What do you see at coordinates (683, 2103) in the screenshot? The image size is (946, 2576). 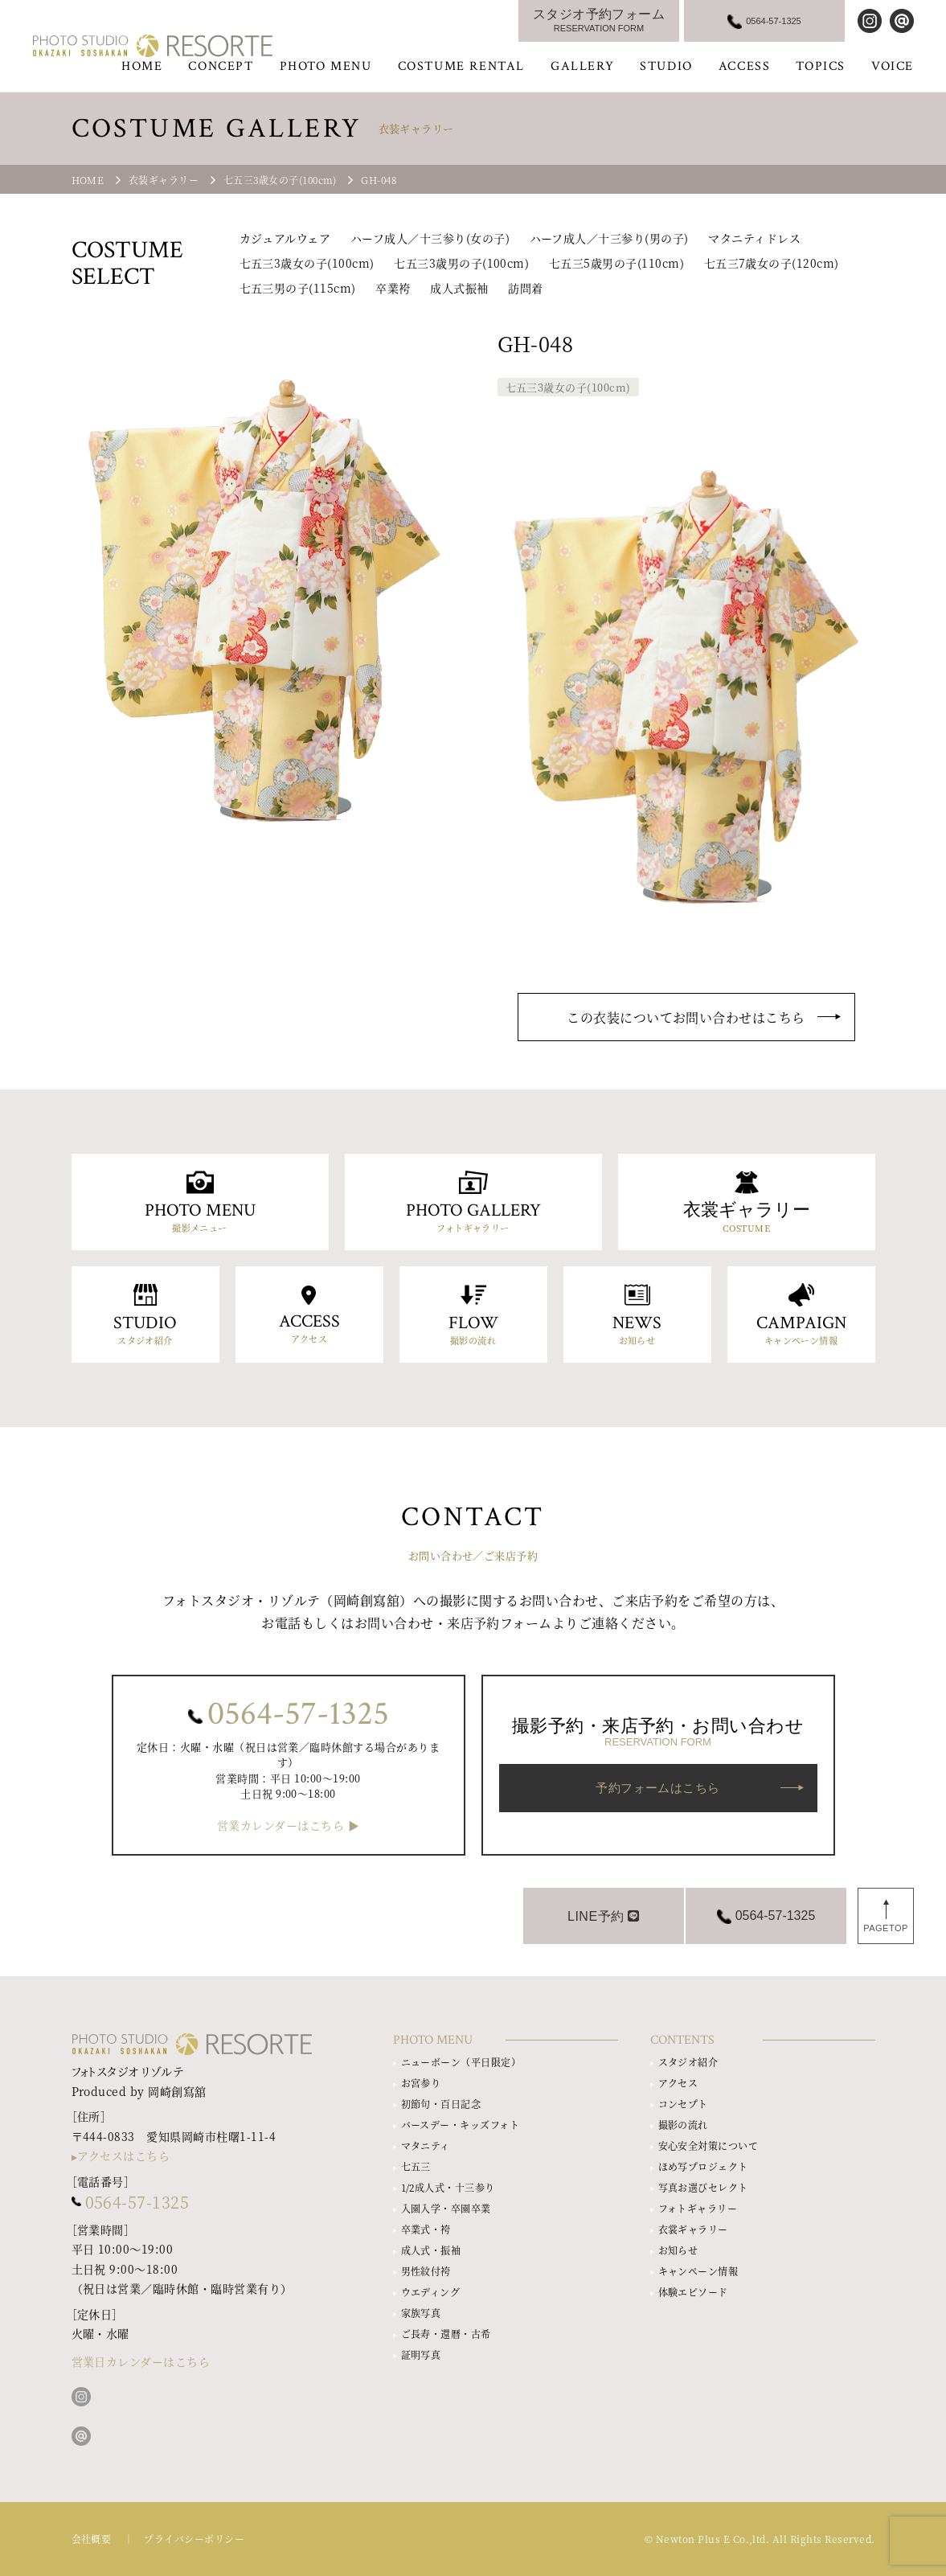 I see `コンセプト` at bounding box center [683, 2103].